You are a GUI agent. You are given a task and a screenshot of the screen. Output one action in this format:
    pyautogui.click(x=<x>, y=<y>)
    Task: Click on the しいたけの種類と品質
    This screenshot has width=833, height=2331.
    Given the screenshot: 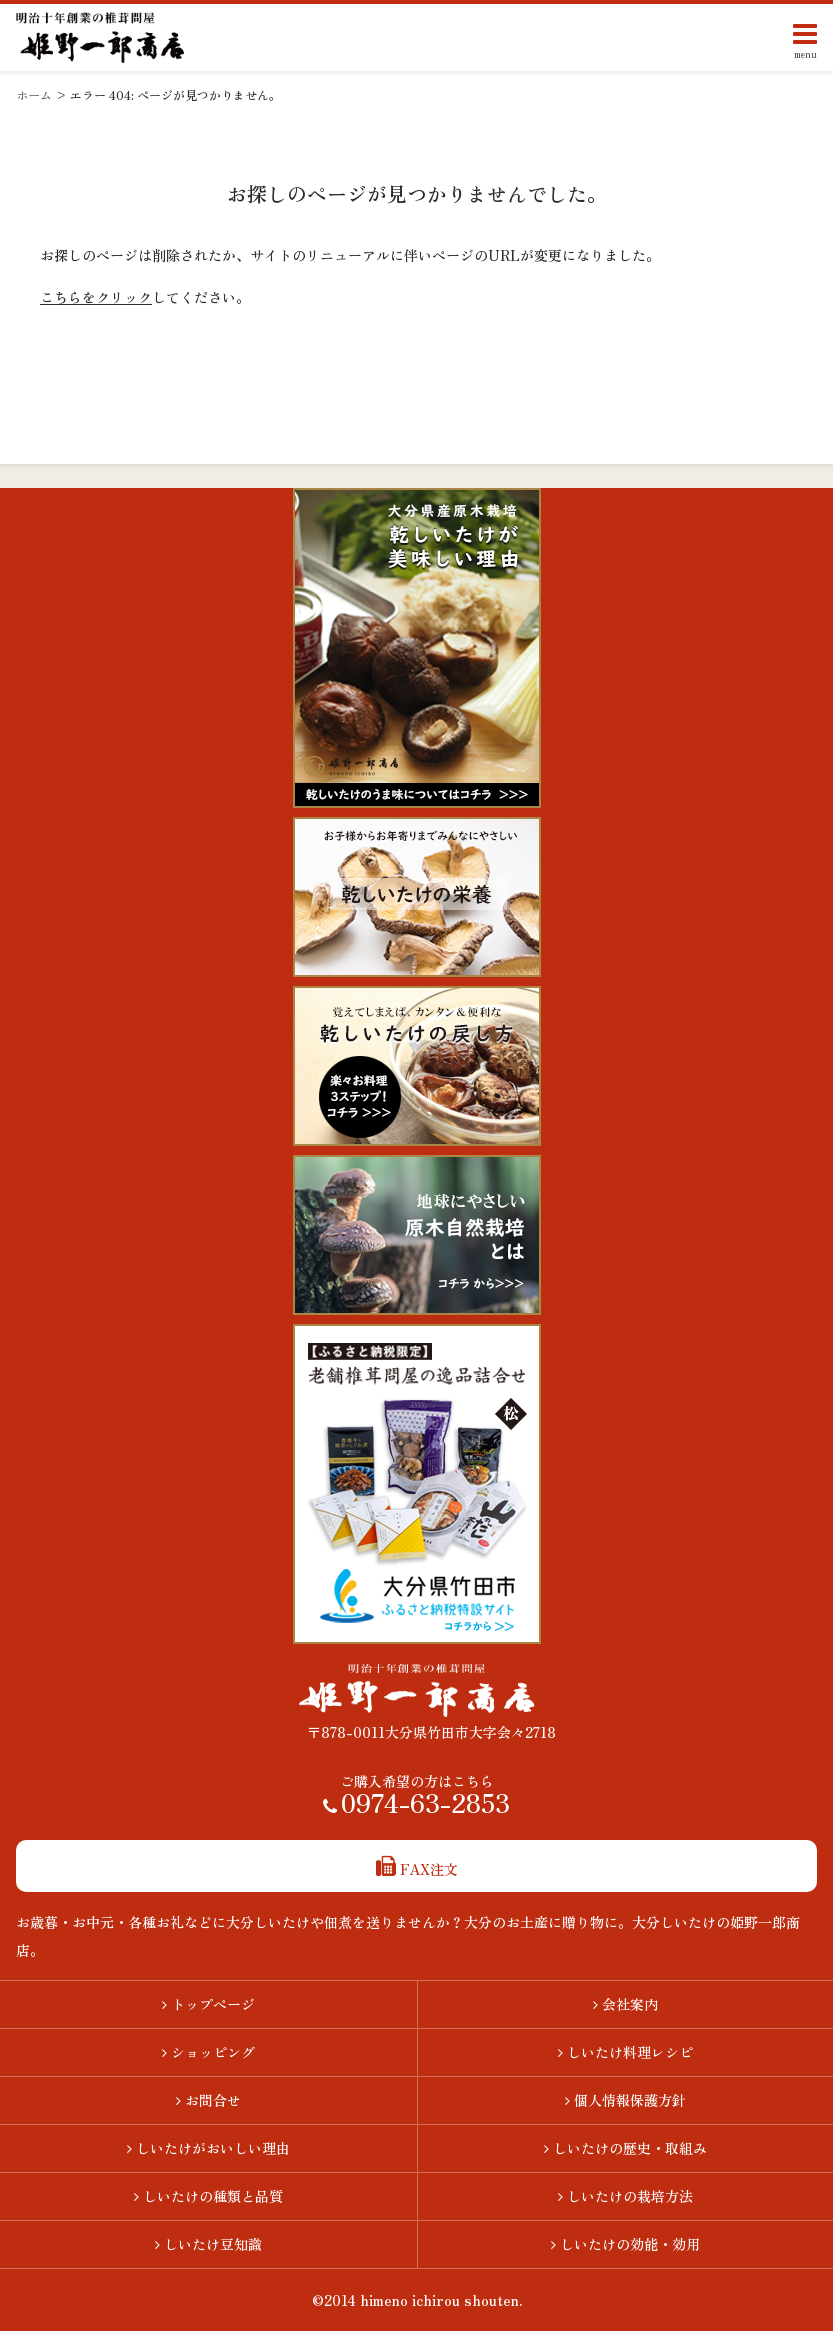 What is the action you would take?
    pyautogui.click(x=208, y=2196)
    